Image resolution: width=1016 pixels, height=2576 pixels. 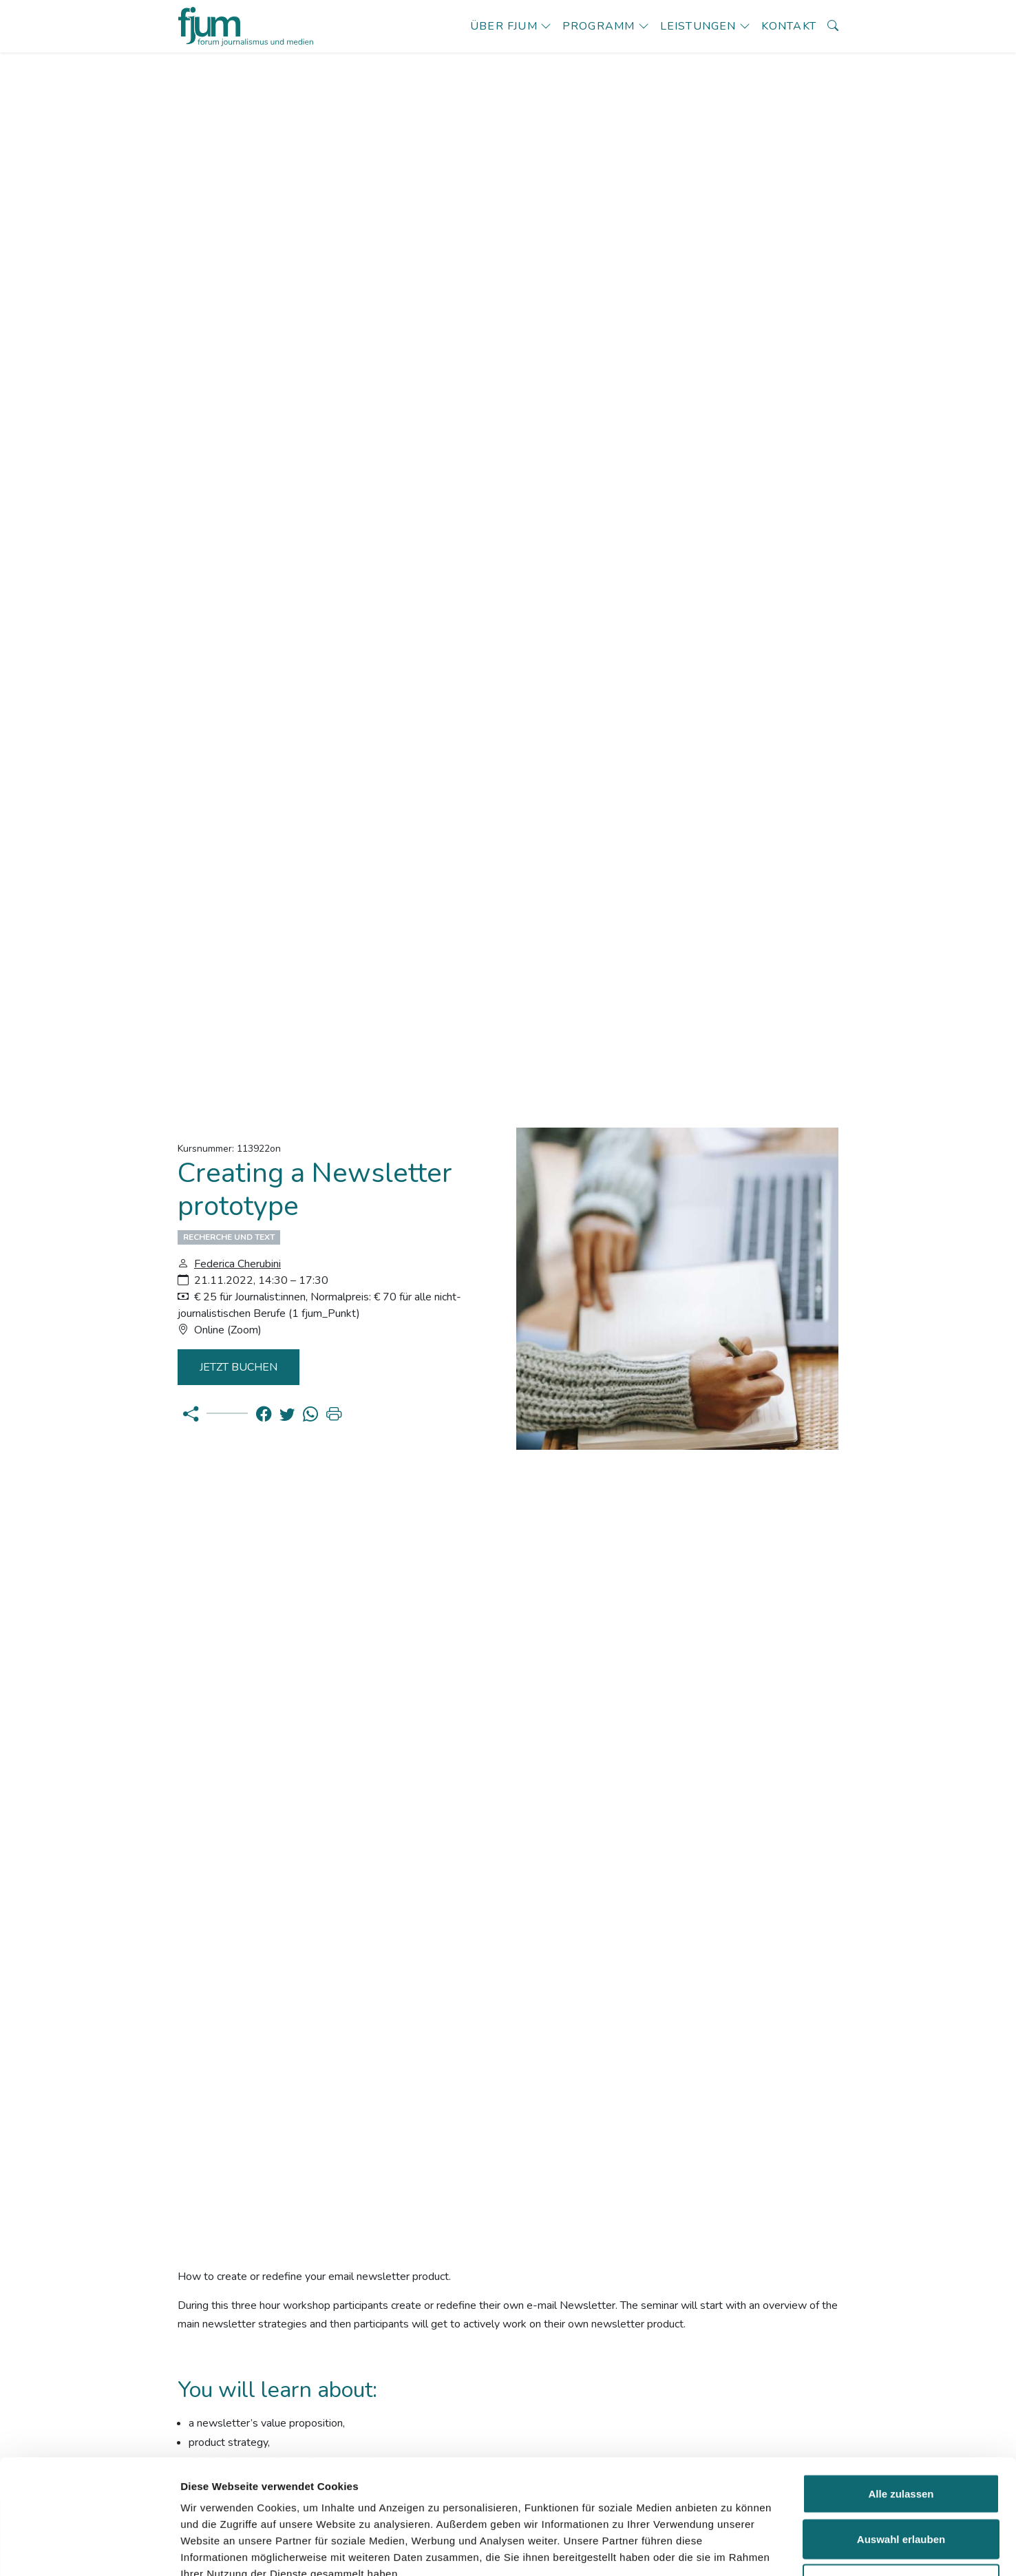 What do you see at coordinates (598, 26) in the screenshot?
I see `Programm` at bounding box center [598, 26].